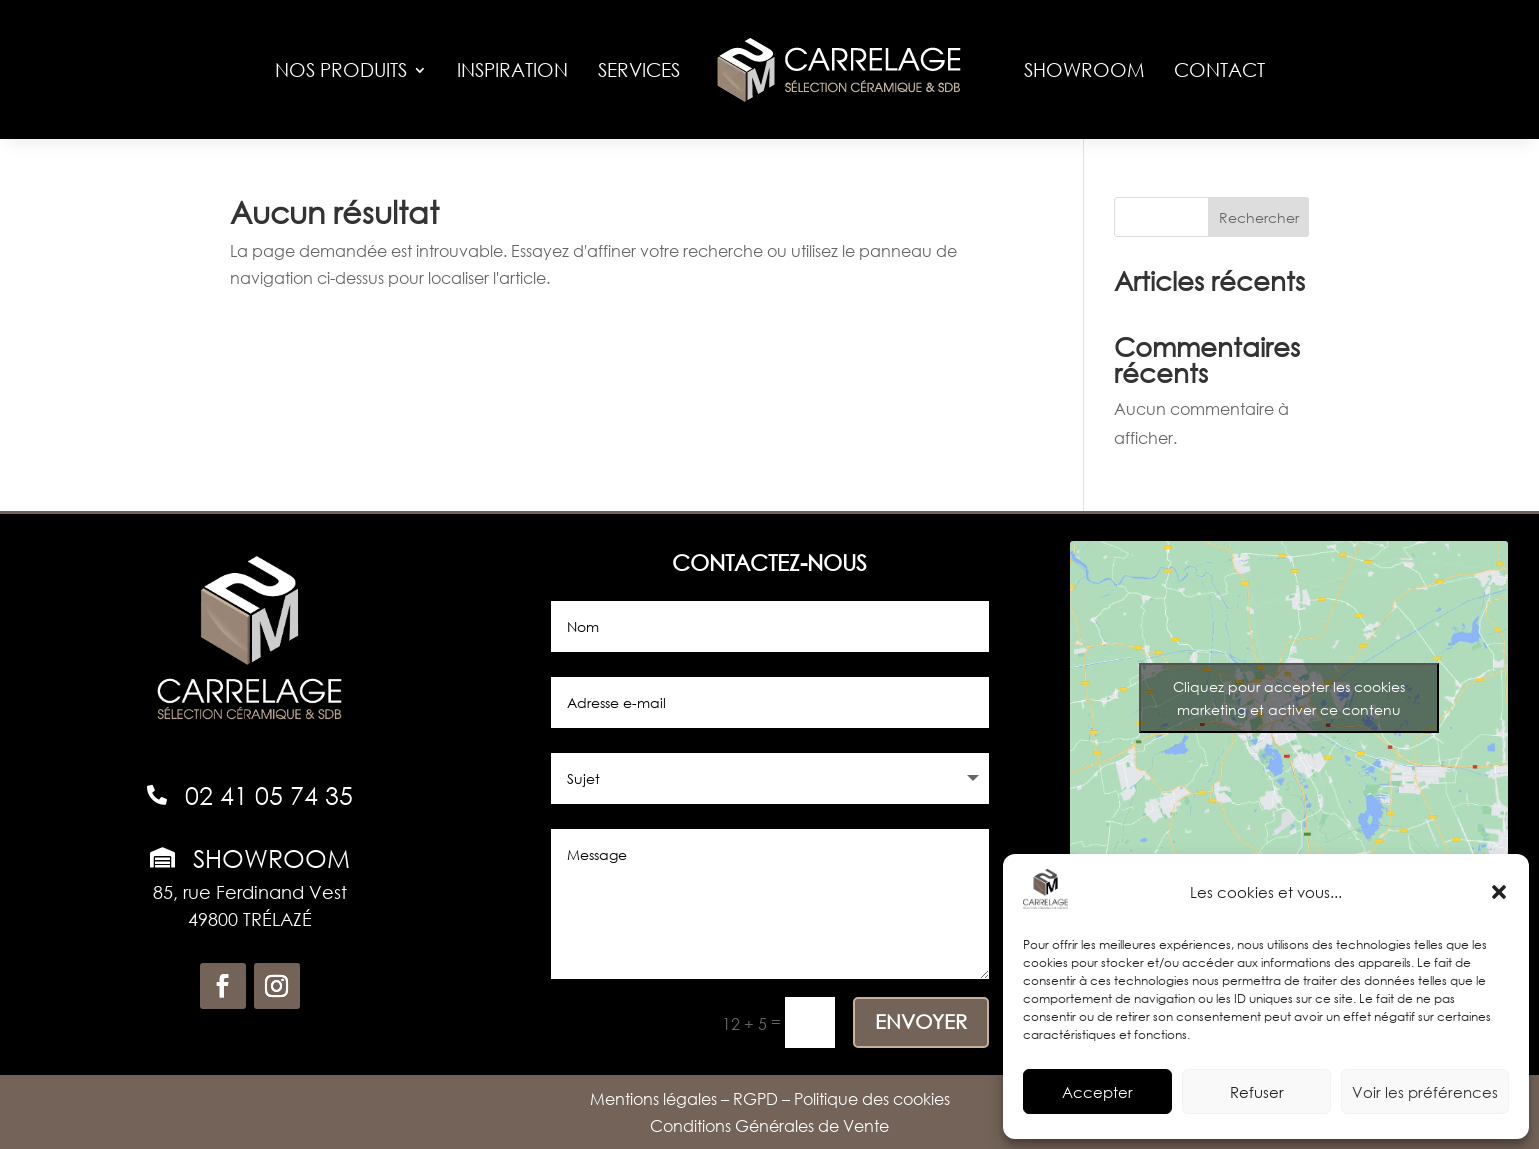 Image resolution: width=1539 pixels, height=1149 pixels. I want to click on Accepter, so click(1097, 1092).